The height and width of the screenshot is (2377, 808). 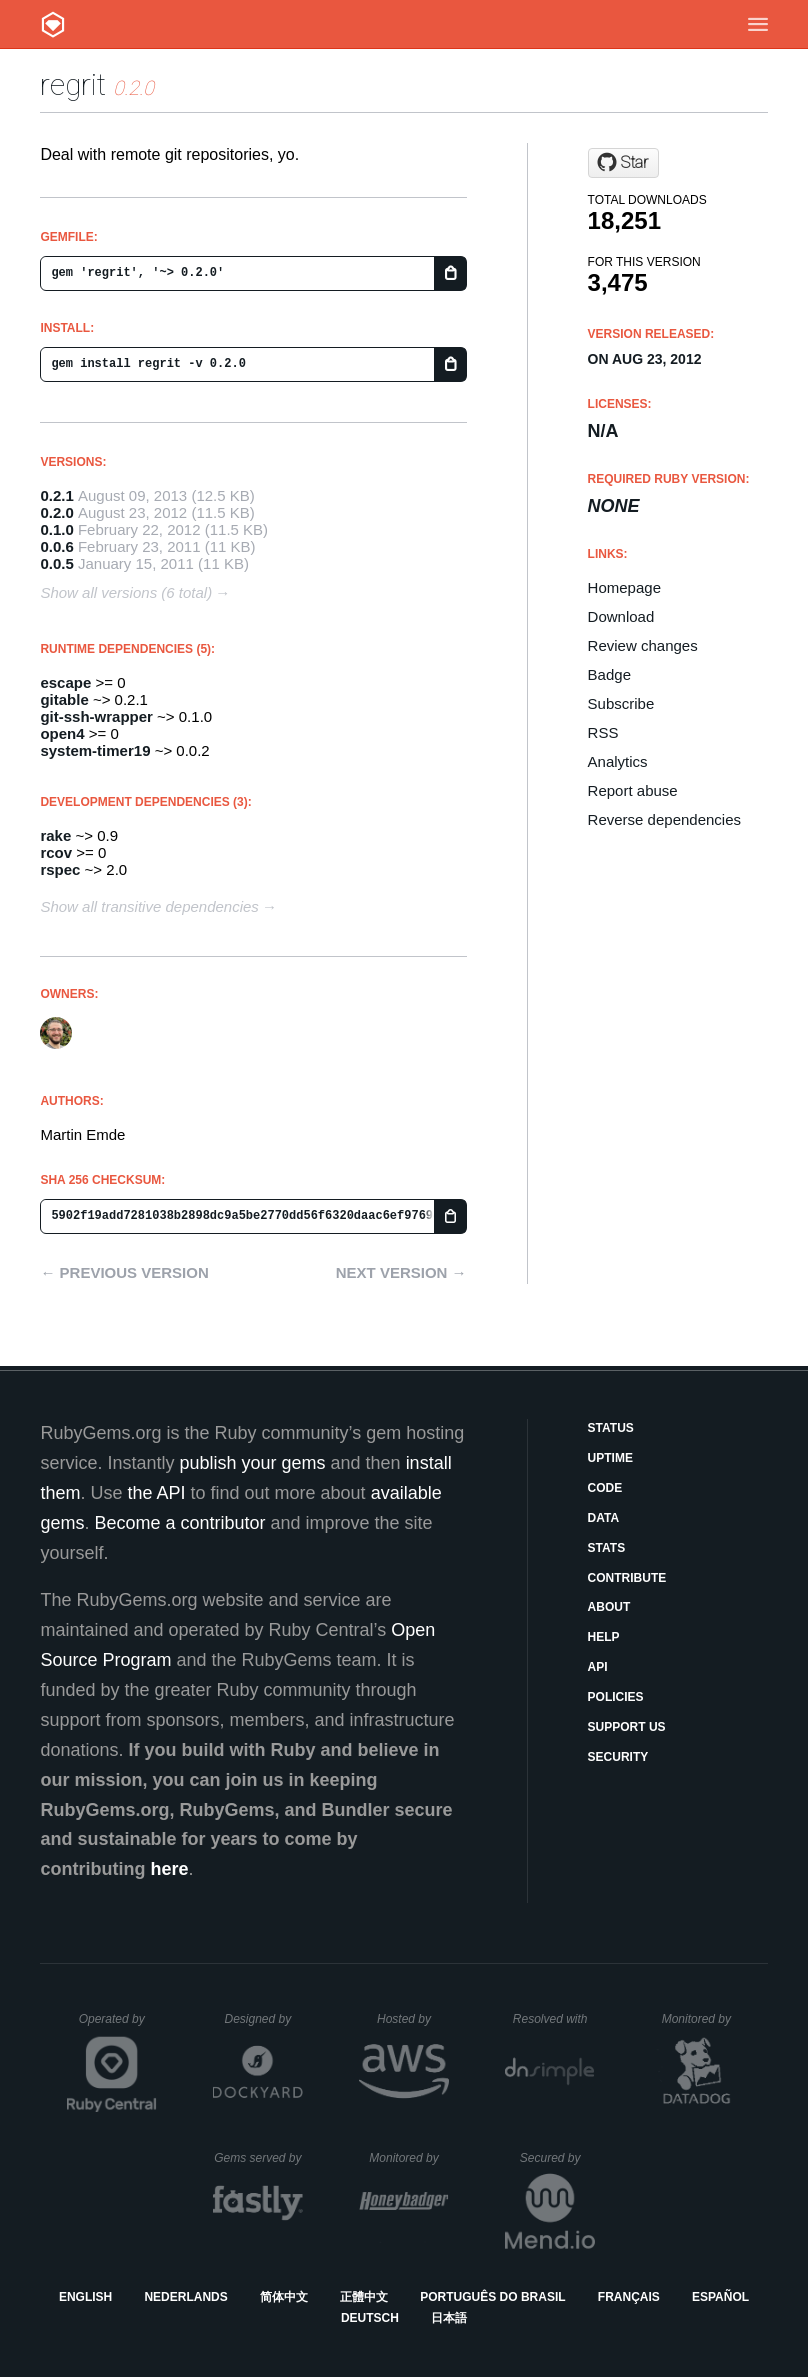 What do you see at coordinates (370, 2318) in the screenshot?
I see `Deutsch` at bounding box center [370, 2318].